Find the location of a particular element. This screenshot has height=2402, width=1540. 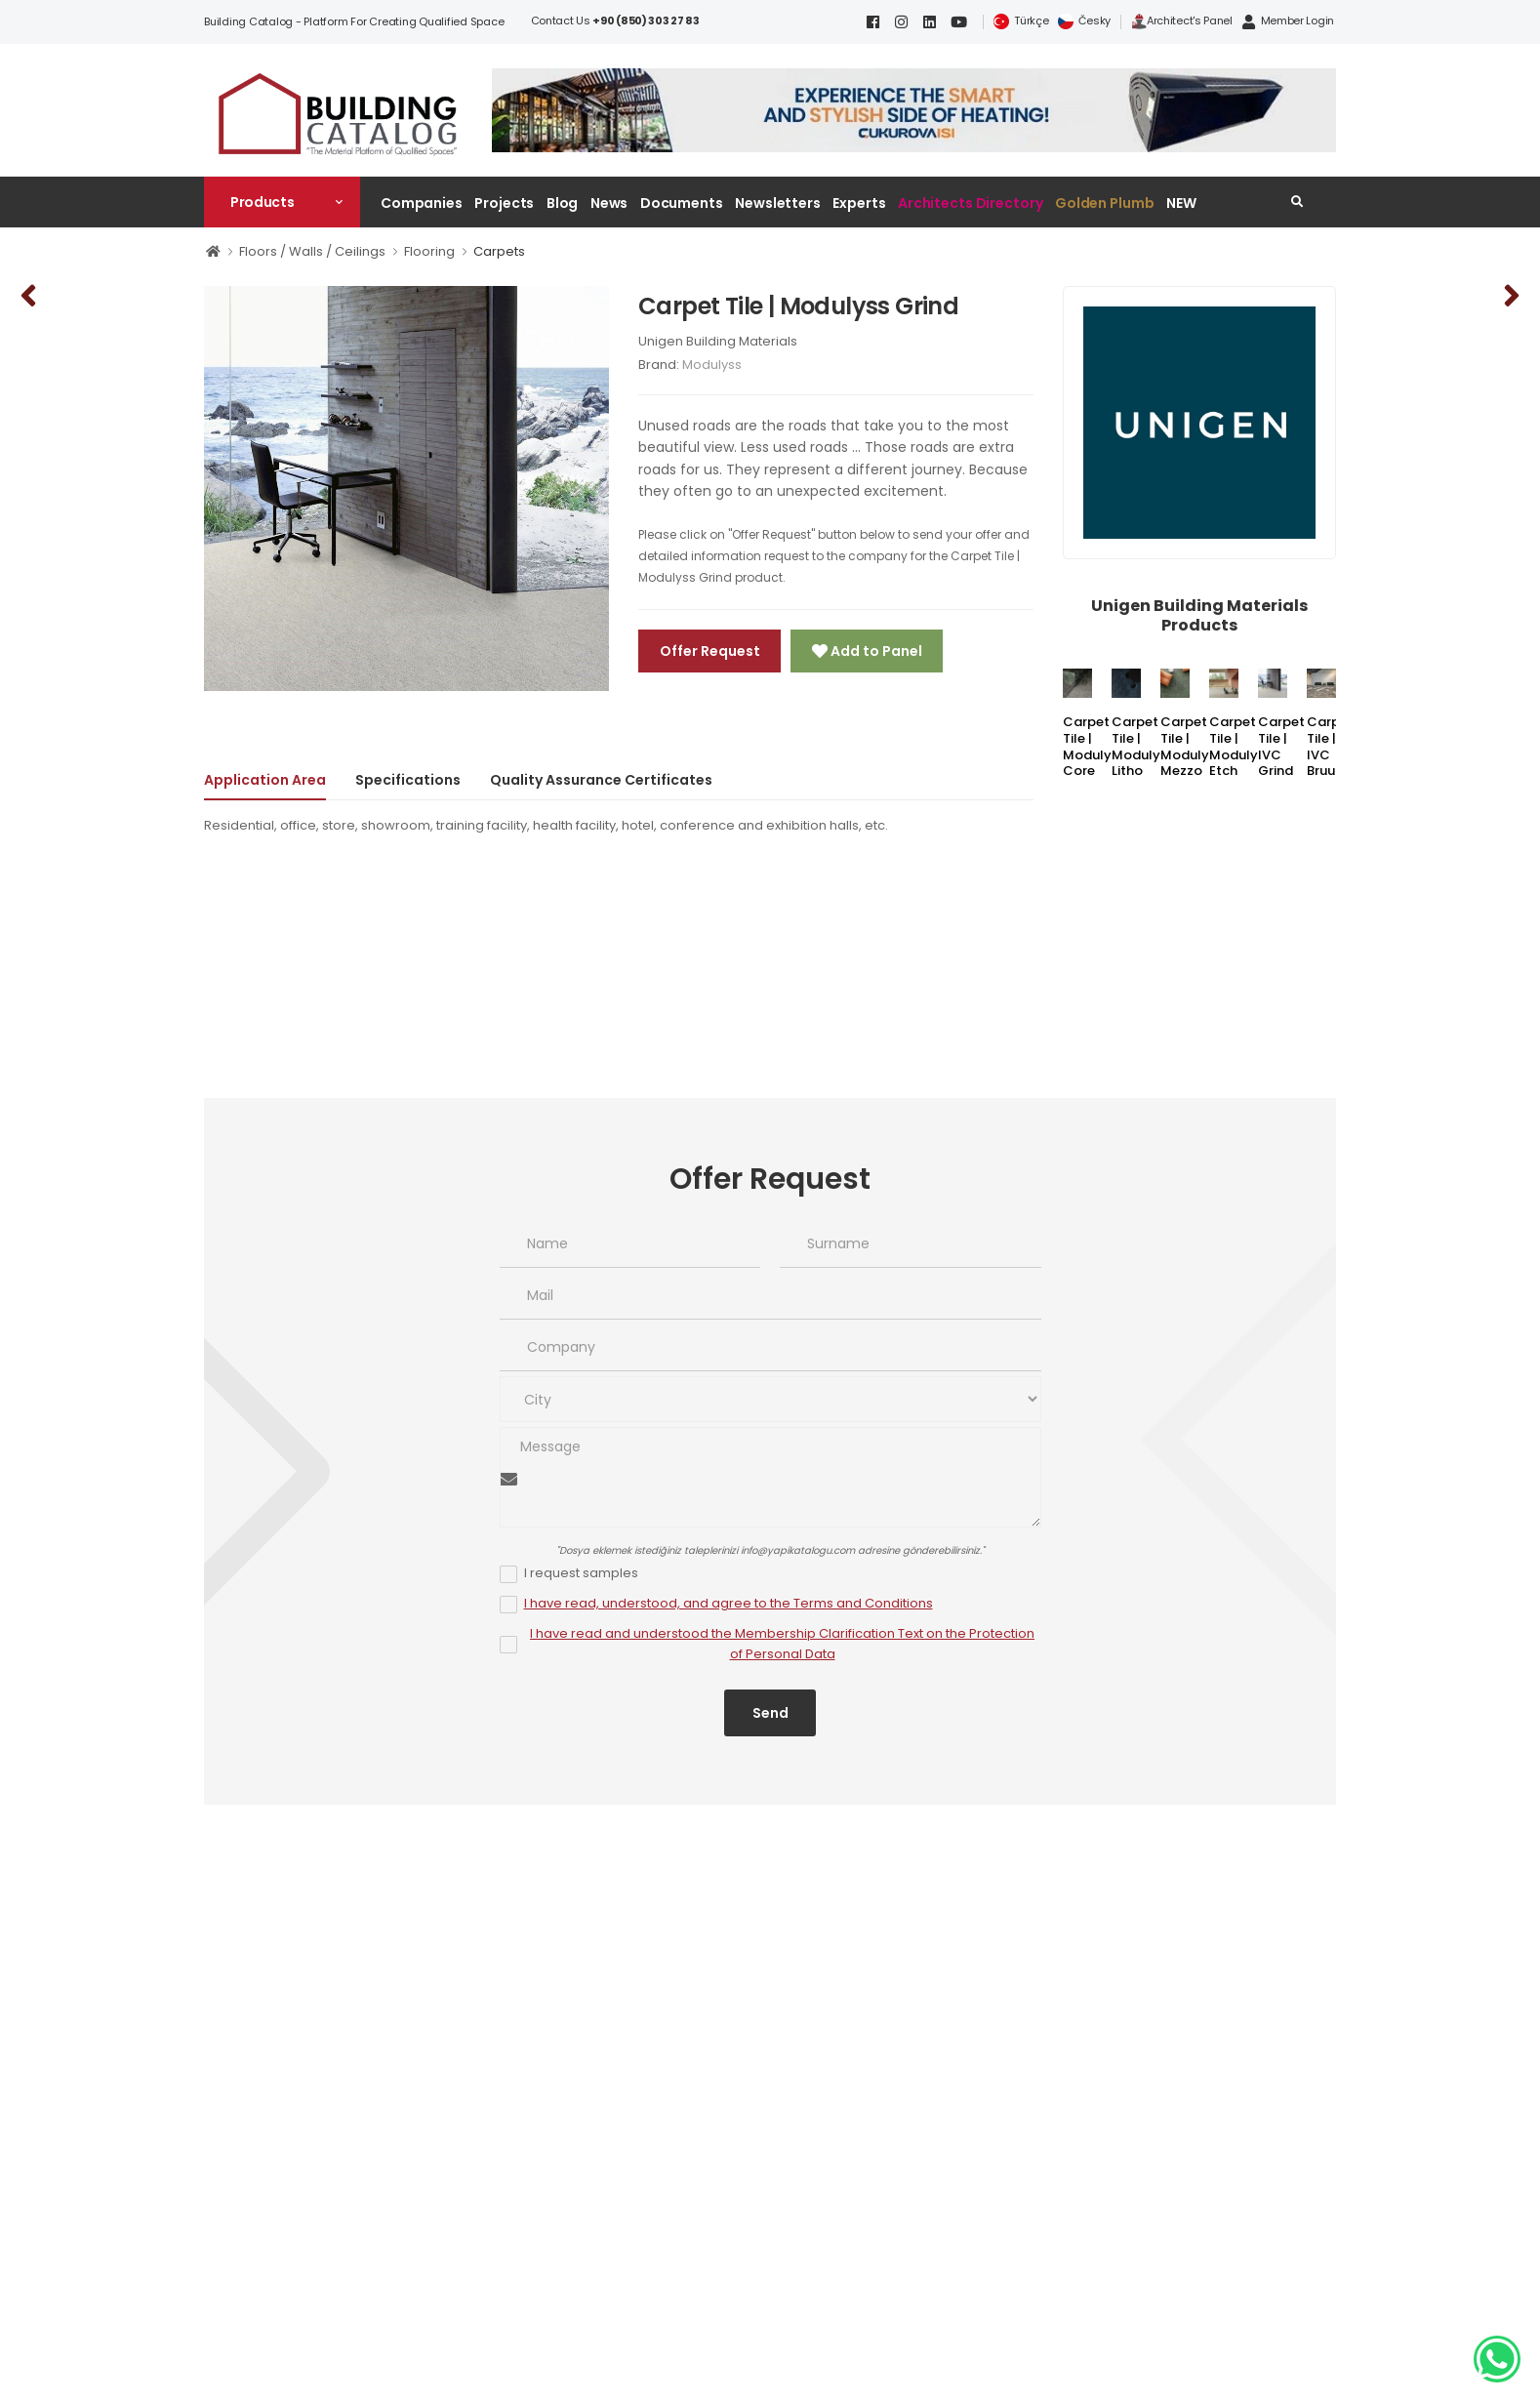

Carpet Tile | Modulyss Litho is located at coordinates (1143, 746).